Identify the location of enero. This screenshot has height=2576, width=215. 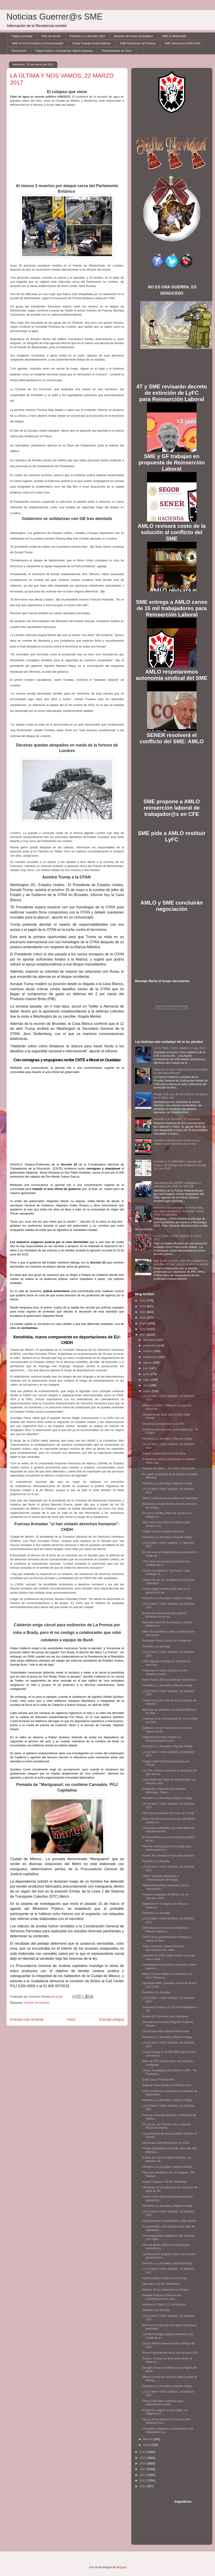
(147, 2444).